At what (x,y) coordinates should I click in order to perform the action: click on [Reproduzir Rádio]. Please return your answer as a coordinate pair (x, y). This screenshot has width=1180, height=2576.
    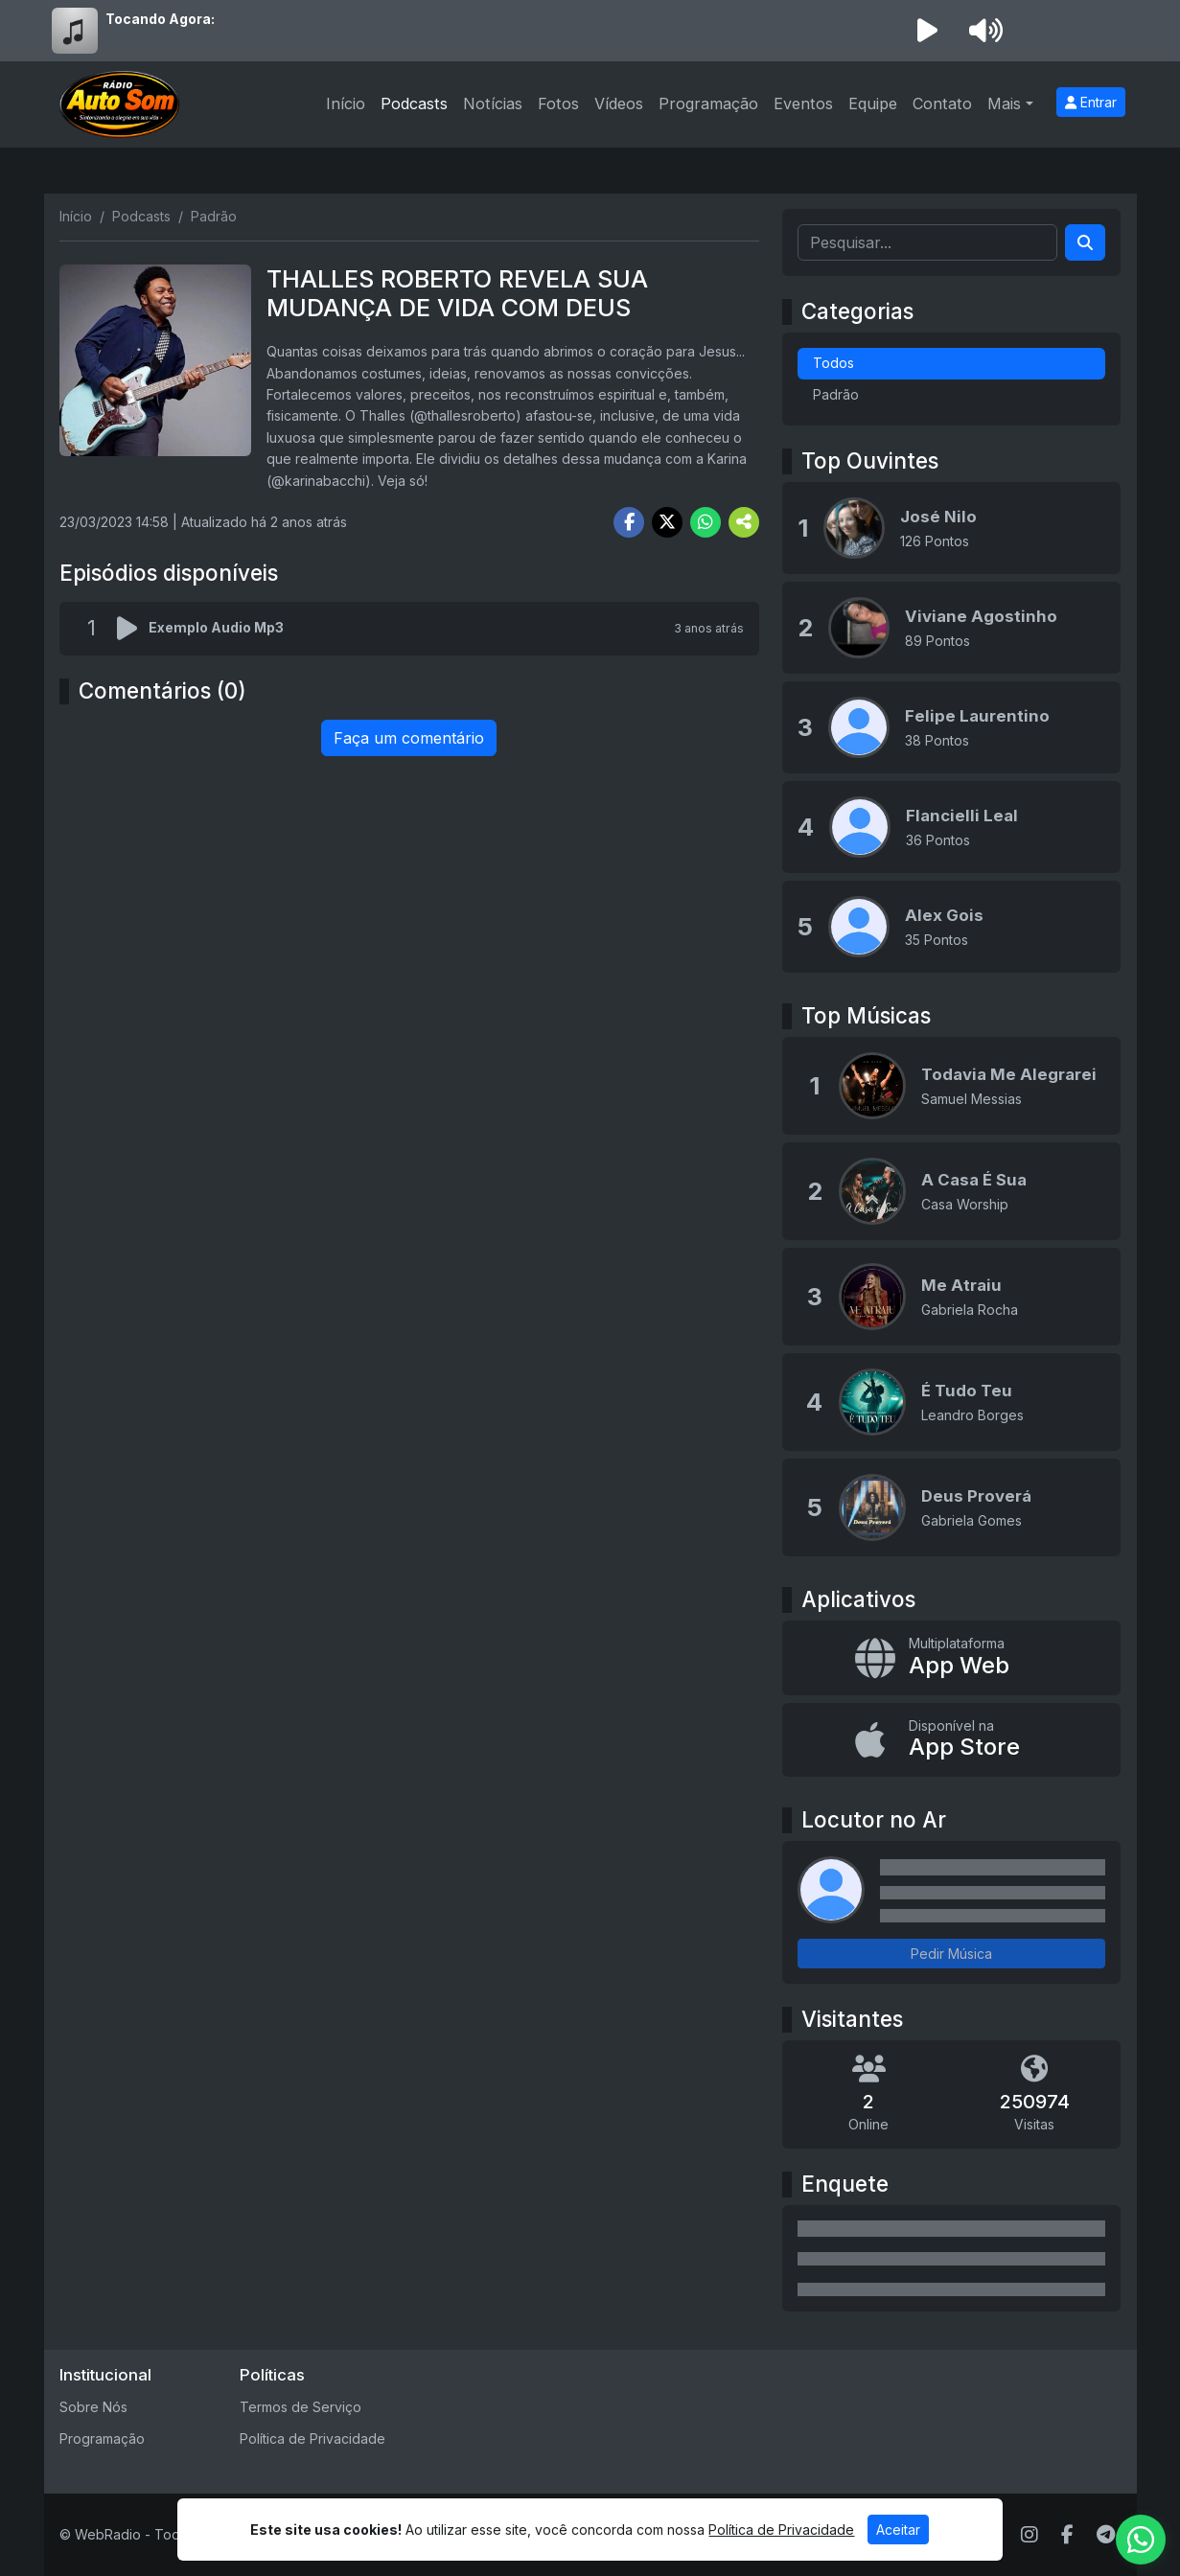
    Looking at the image, I should click on (927, 31).